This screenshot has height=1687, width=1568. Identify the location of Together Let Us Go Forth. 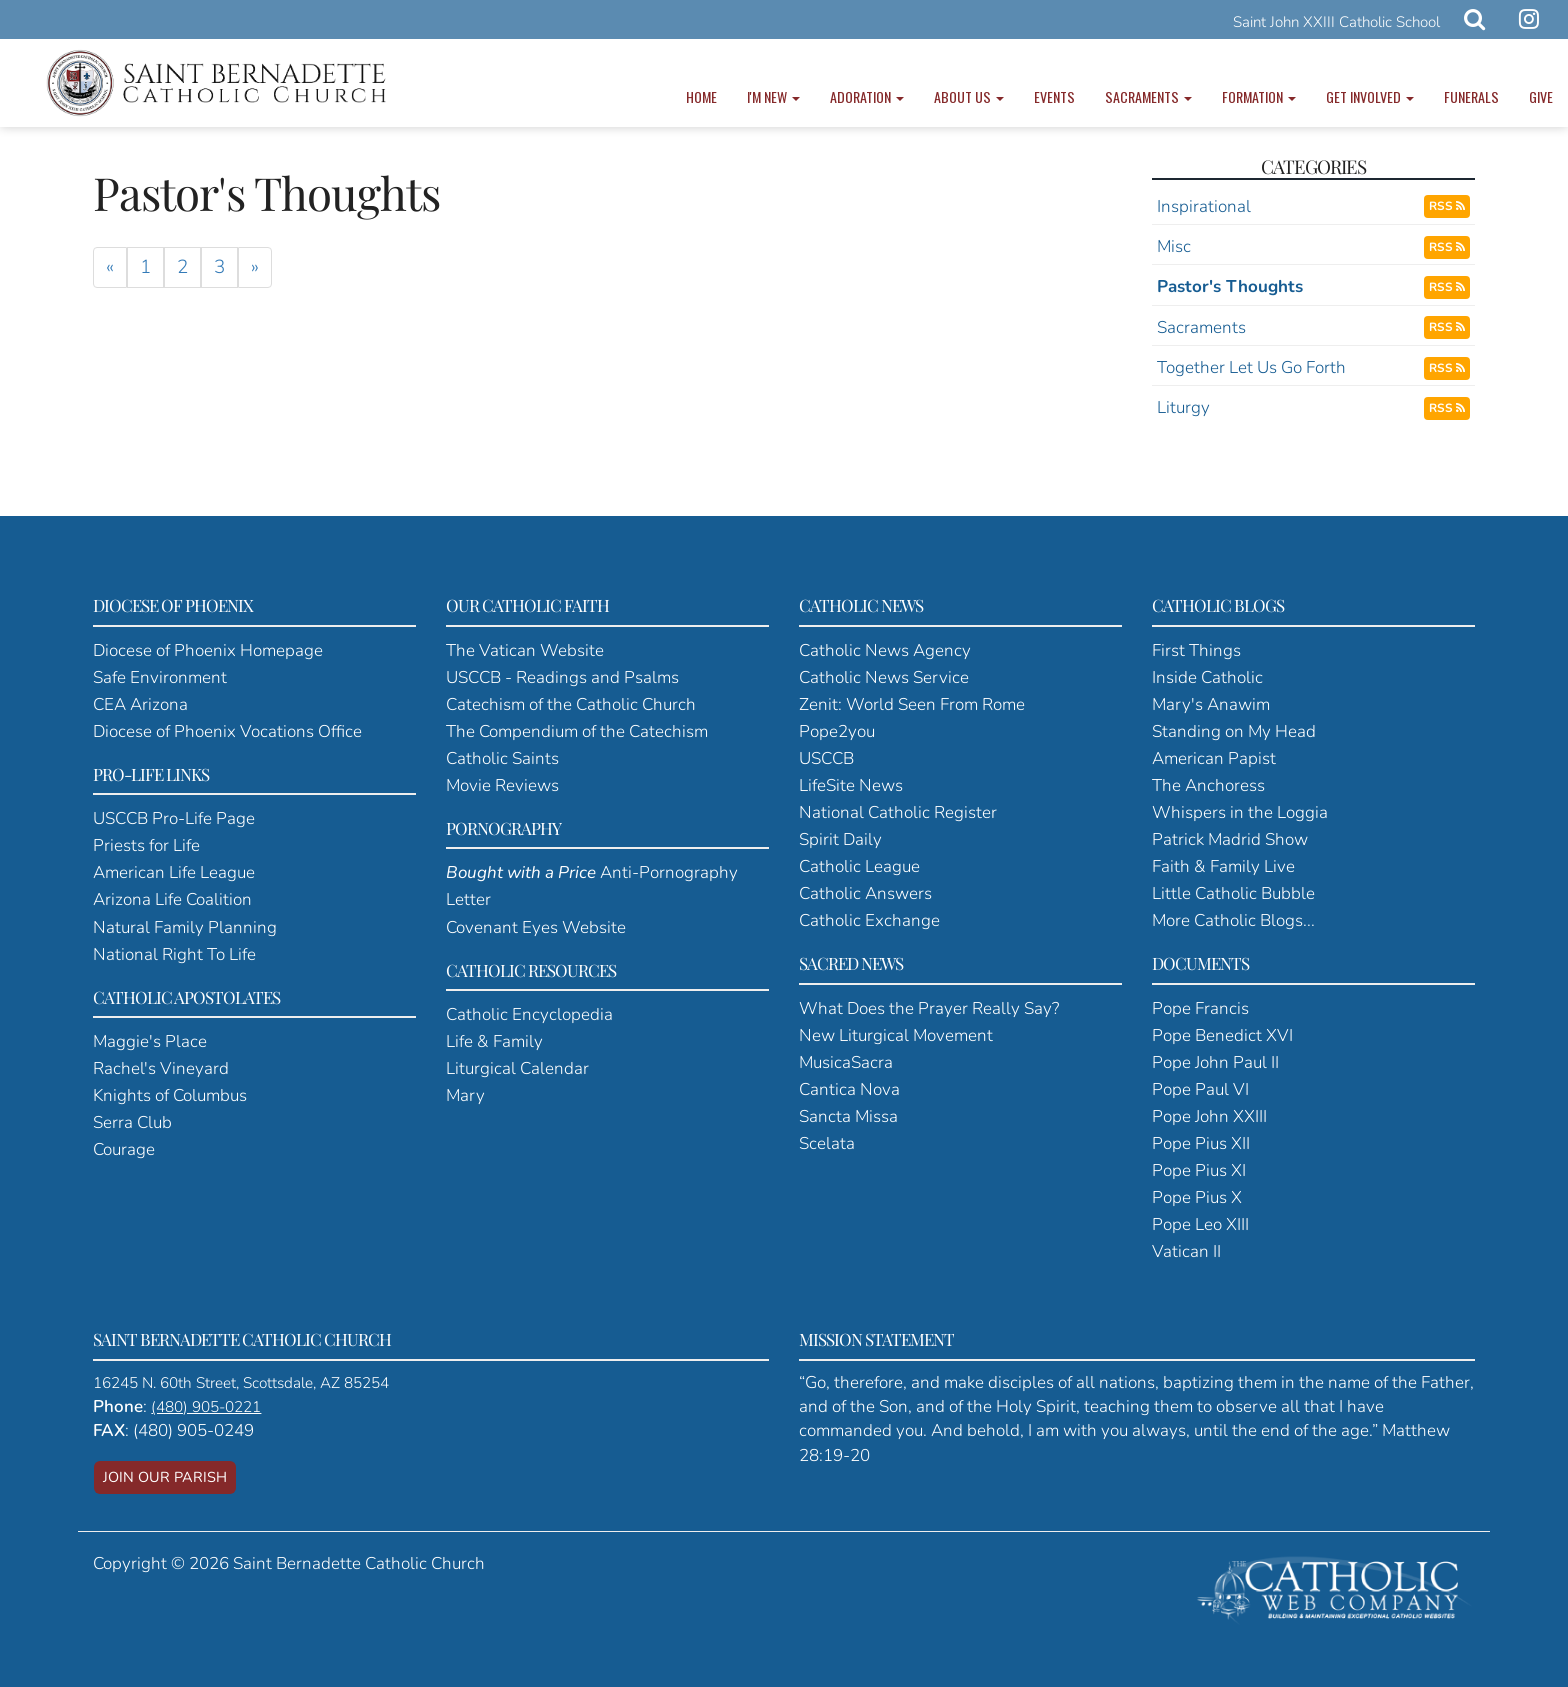
(1251, 367).